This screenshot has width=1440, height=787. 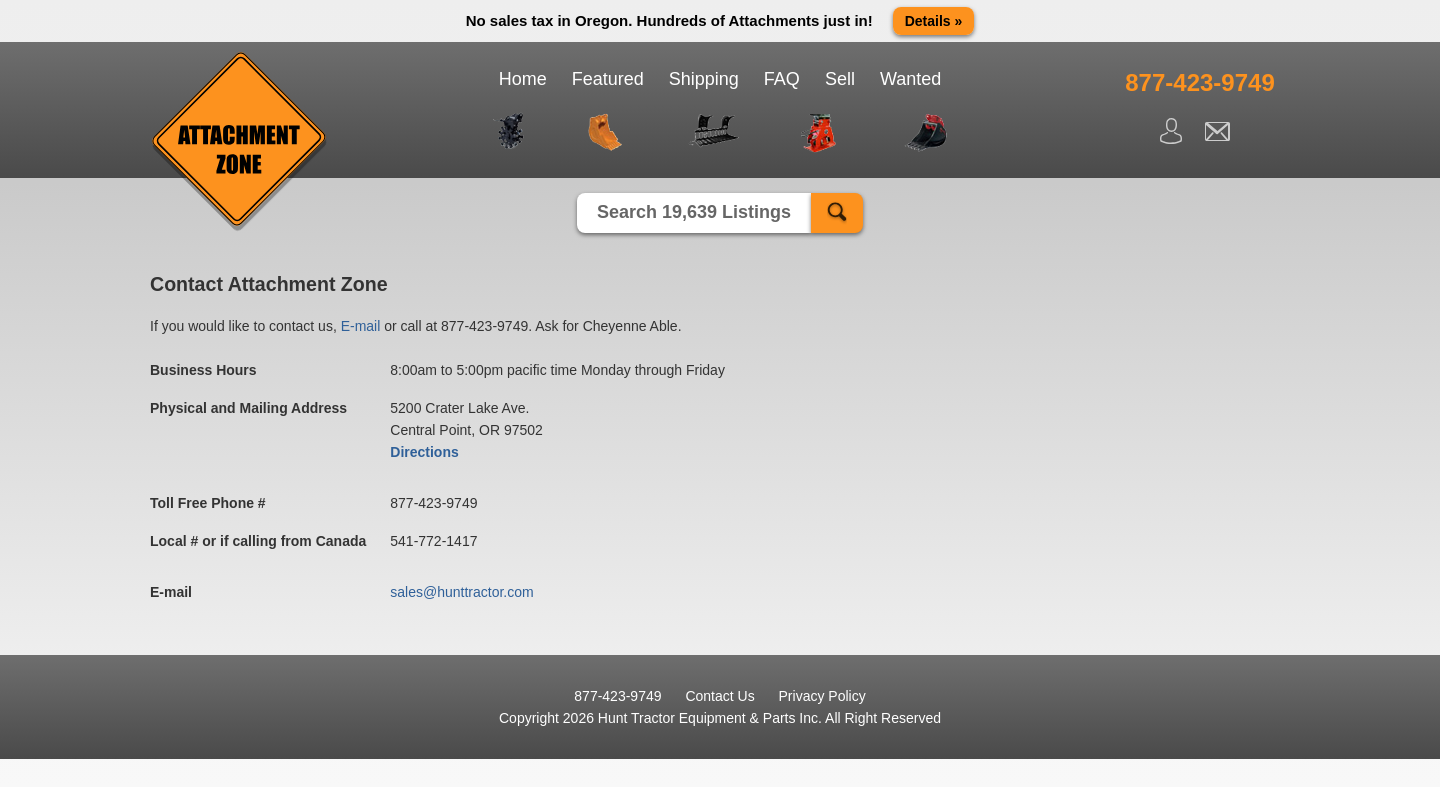 I want to click on Attachment Zone, so click(x=240, y=142).